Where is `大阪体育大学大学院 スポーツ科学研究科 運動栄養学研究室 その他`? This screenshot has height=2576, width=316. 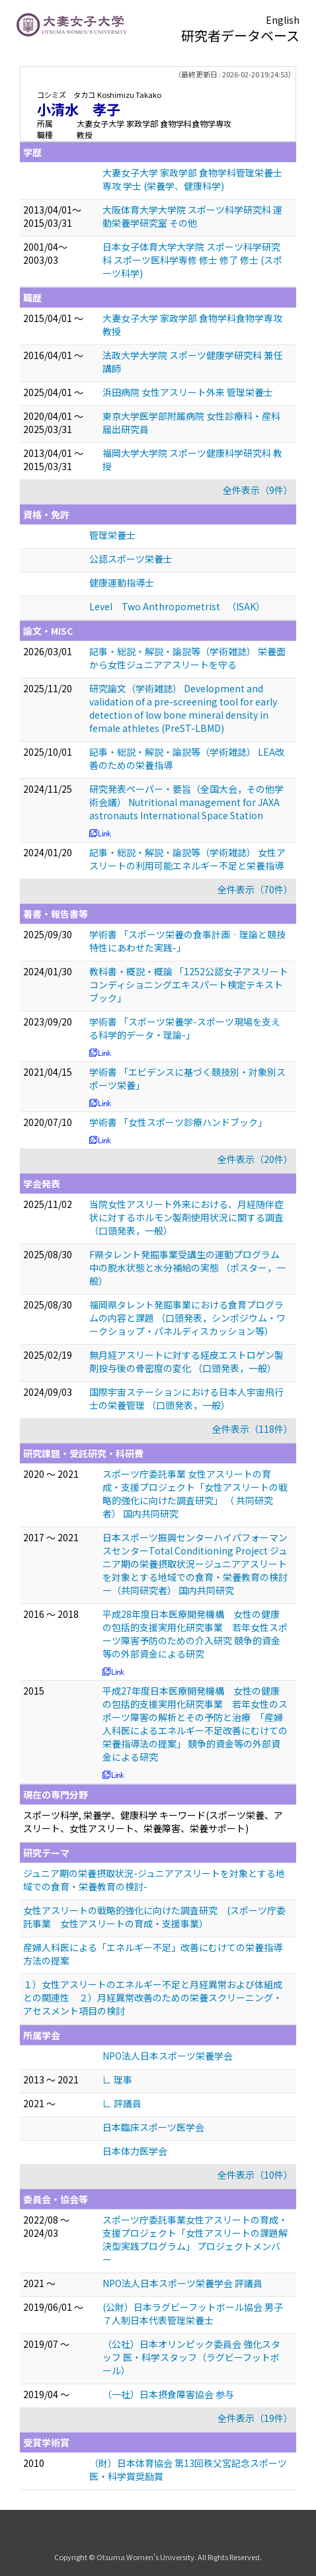
大阪体育大学大学院 スポーツ科学研究科 運動栄養学研究室 その他 is located at coordinates (192, 216).